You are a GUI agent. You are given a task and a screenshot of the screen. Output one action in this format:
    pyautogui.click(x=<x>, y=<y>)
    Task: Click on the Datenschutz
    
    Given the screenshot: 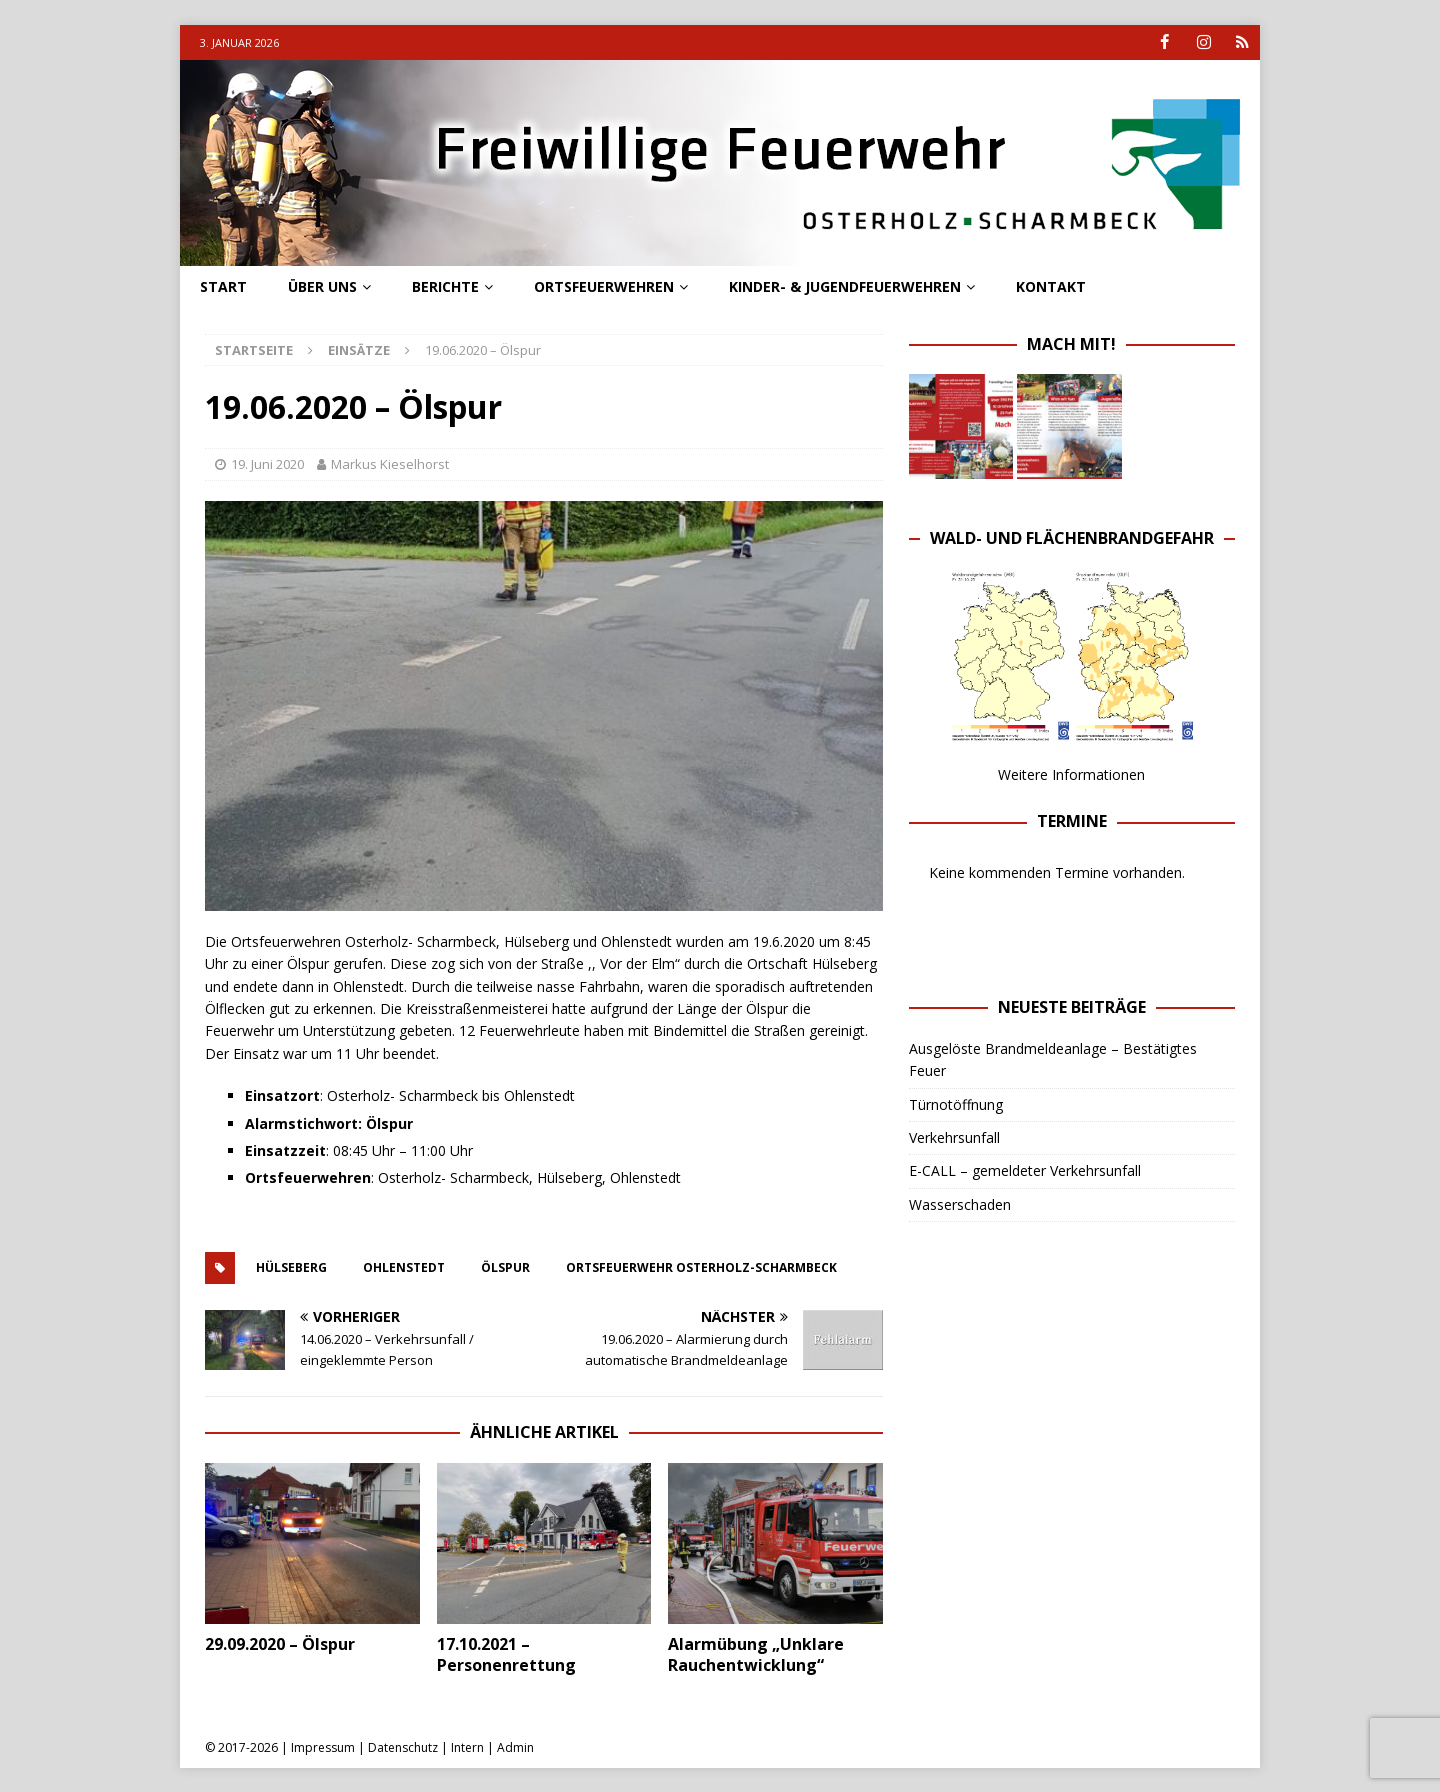 What is the action you would take?
    pyautogui.click(x=403, y=1747)
    